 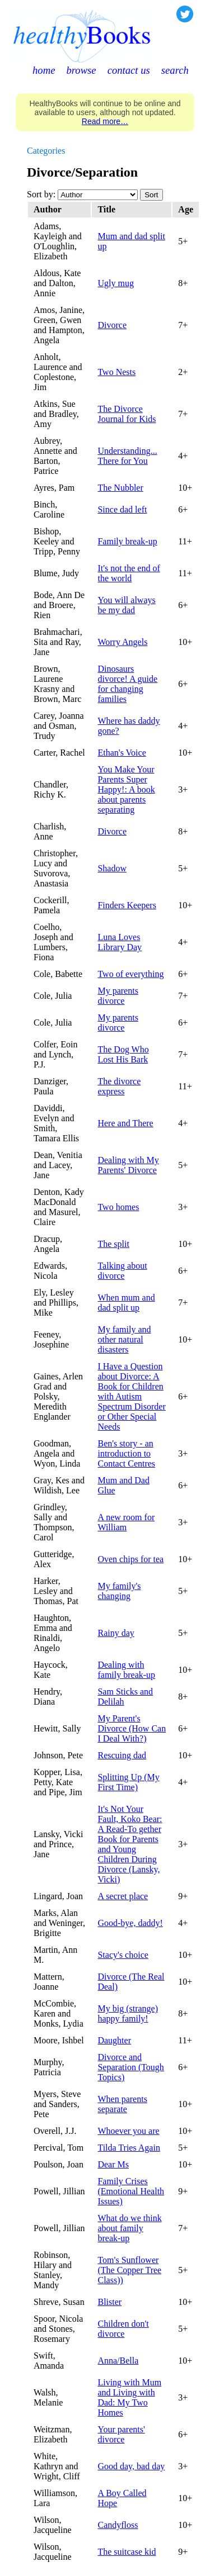 What do you see at coordinates (122, 642) in the screenshot?
I see `Worry Angels` at bounding box center [122, 642].